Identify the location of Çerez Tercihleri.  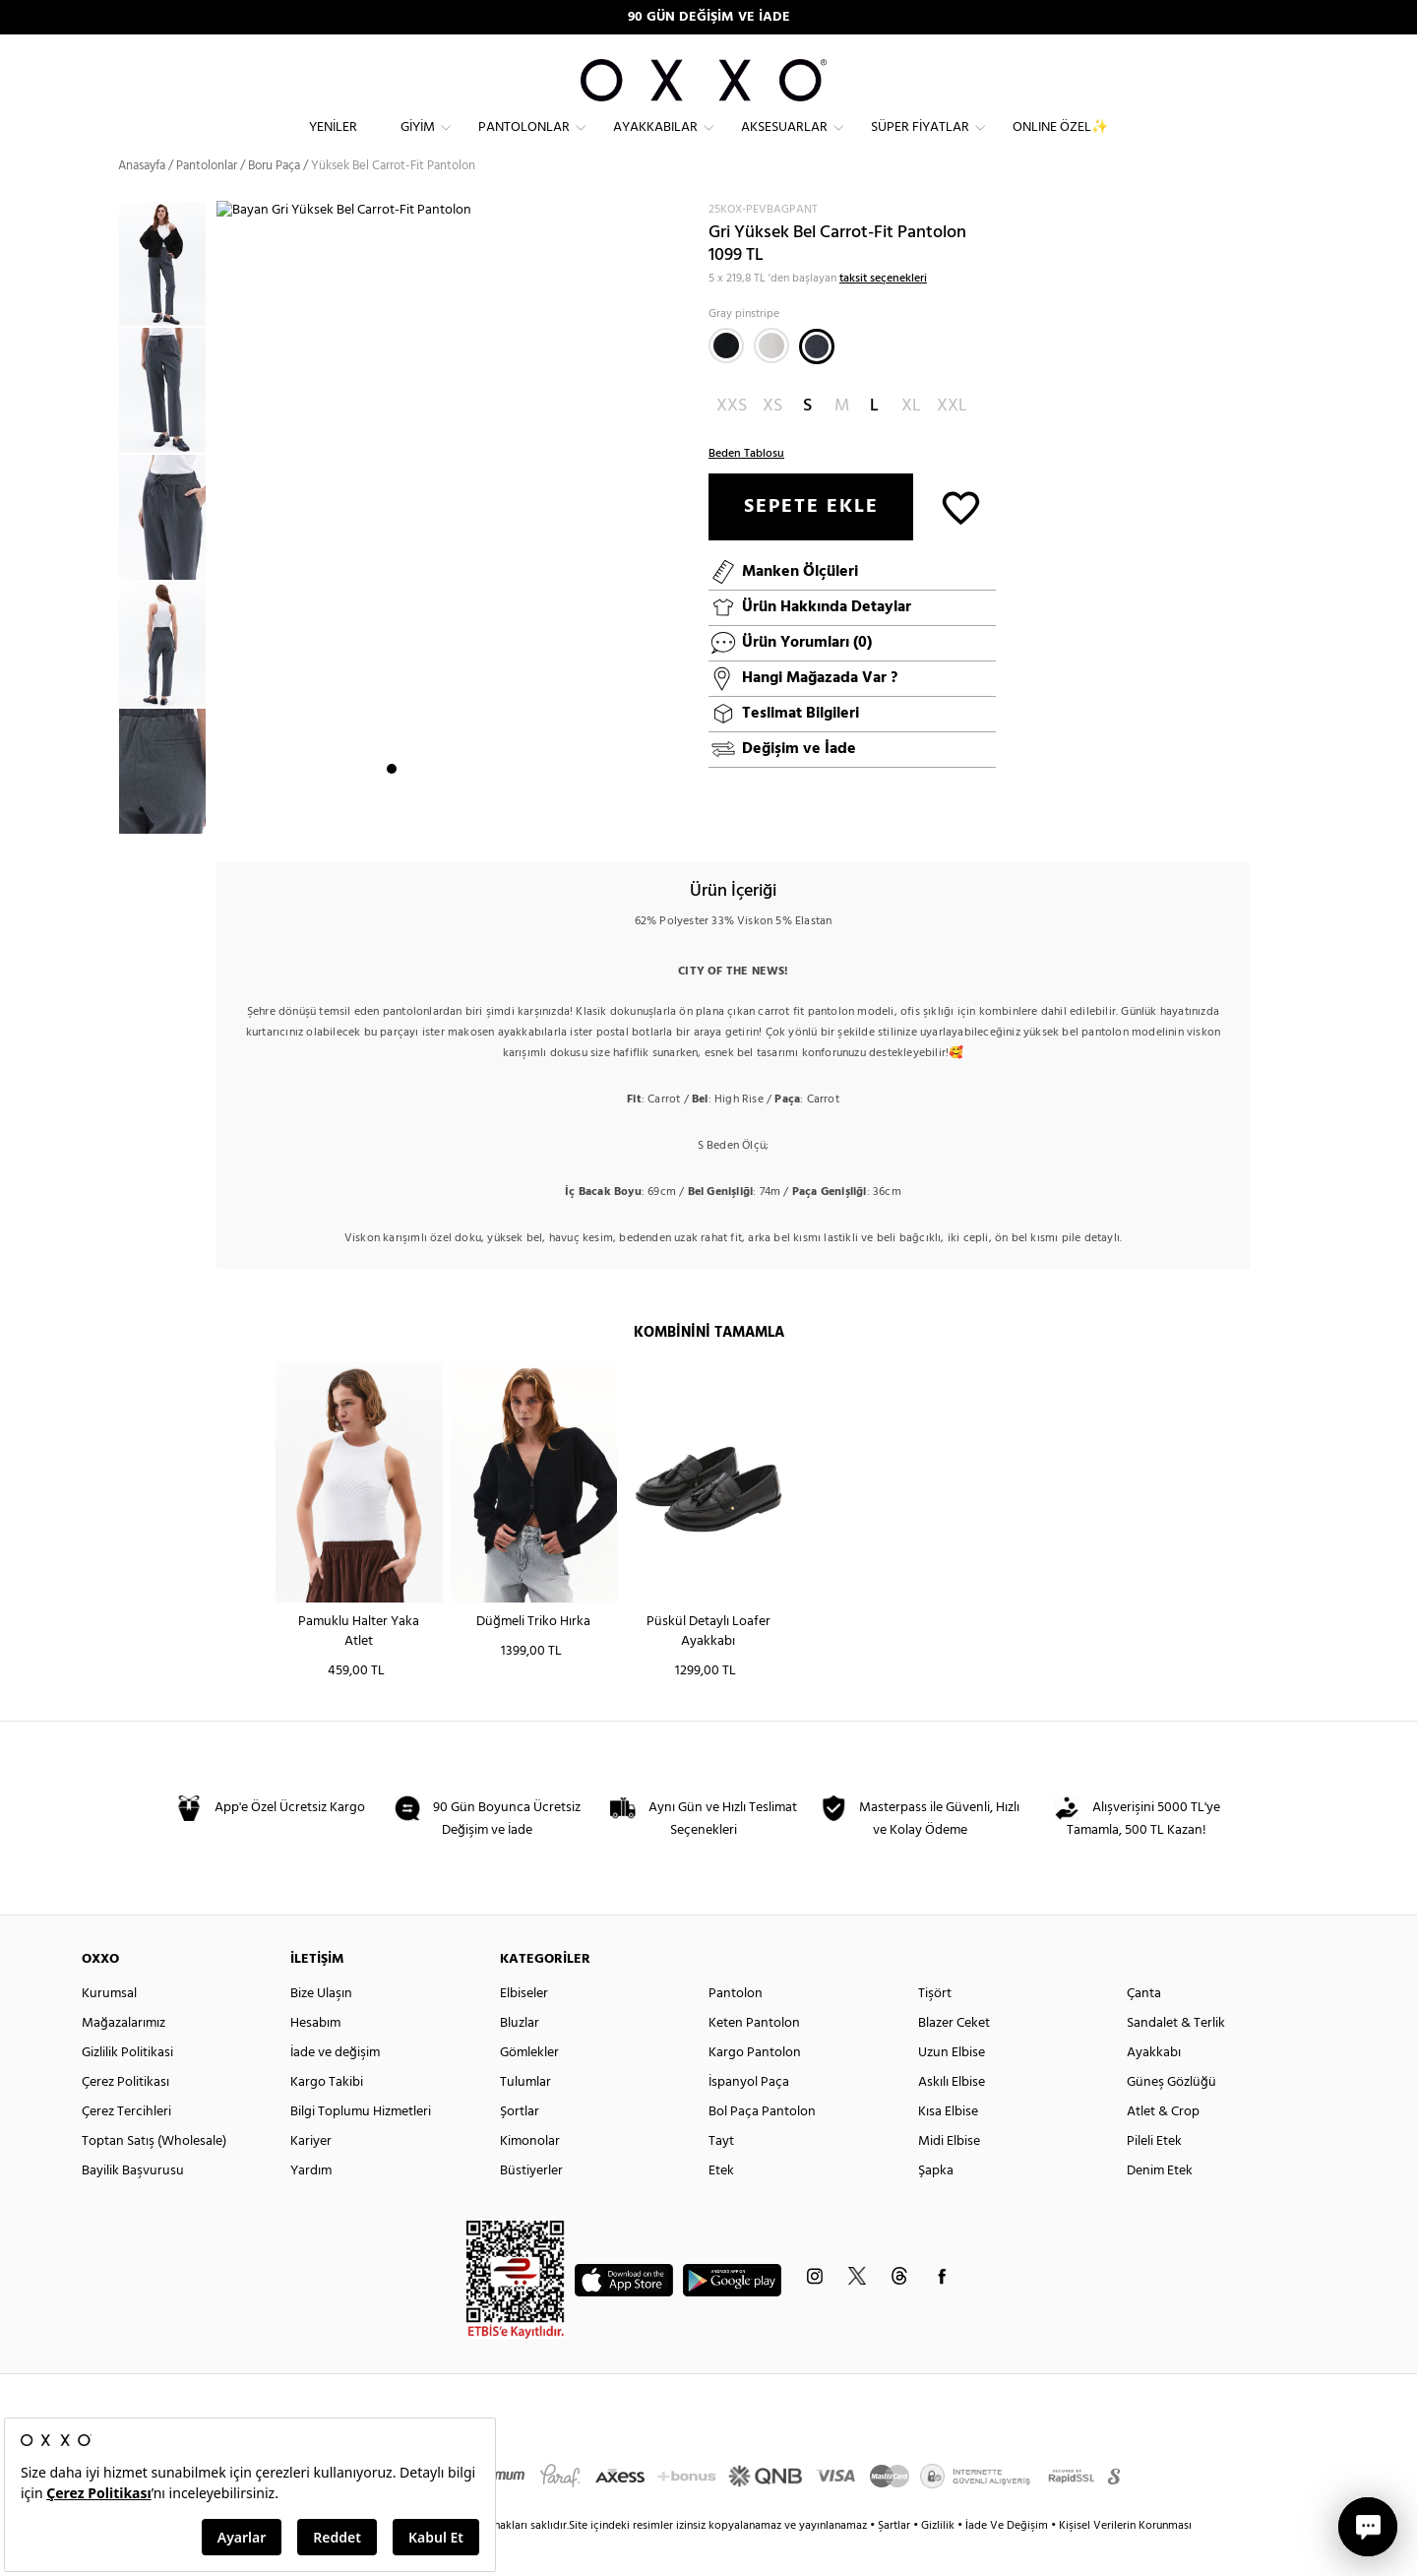
(126, 2147).